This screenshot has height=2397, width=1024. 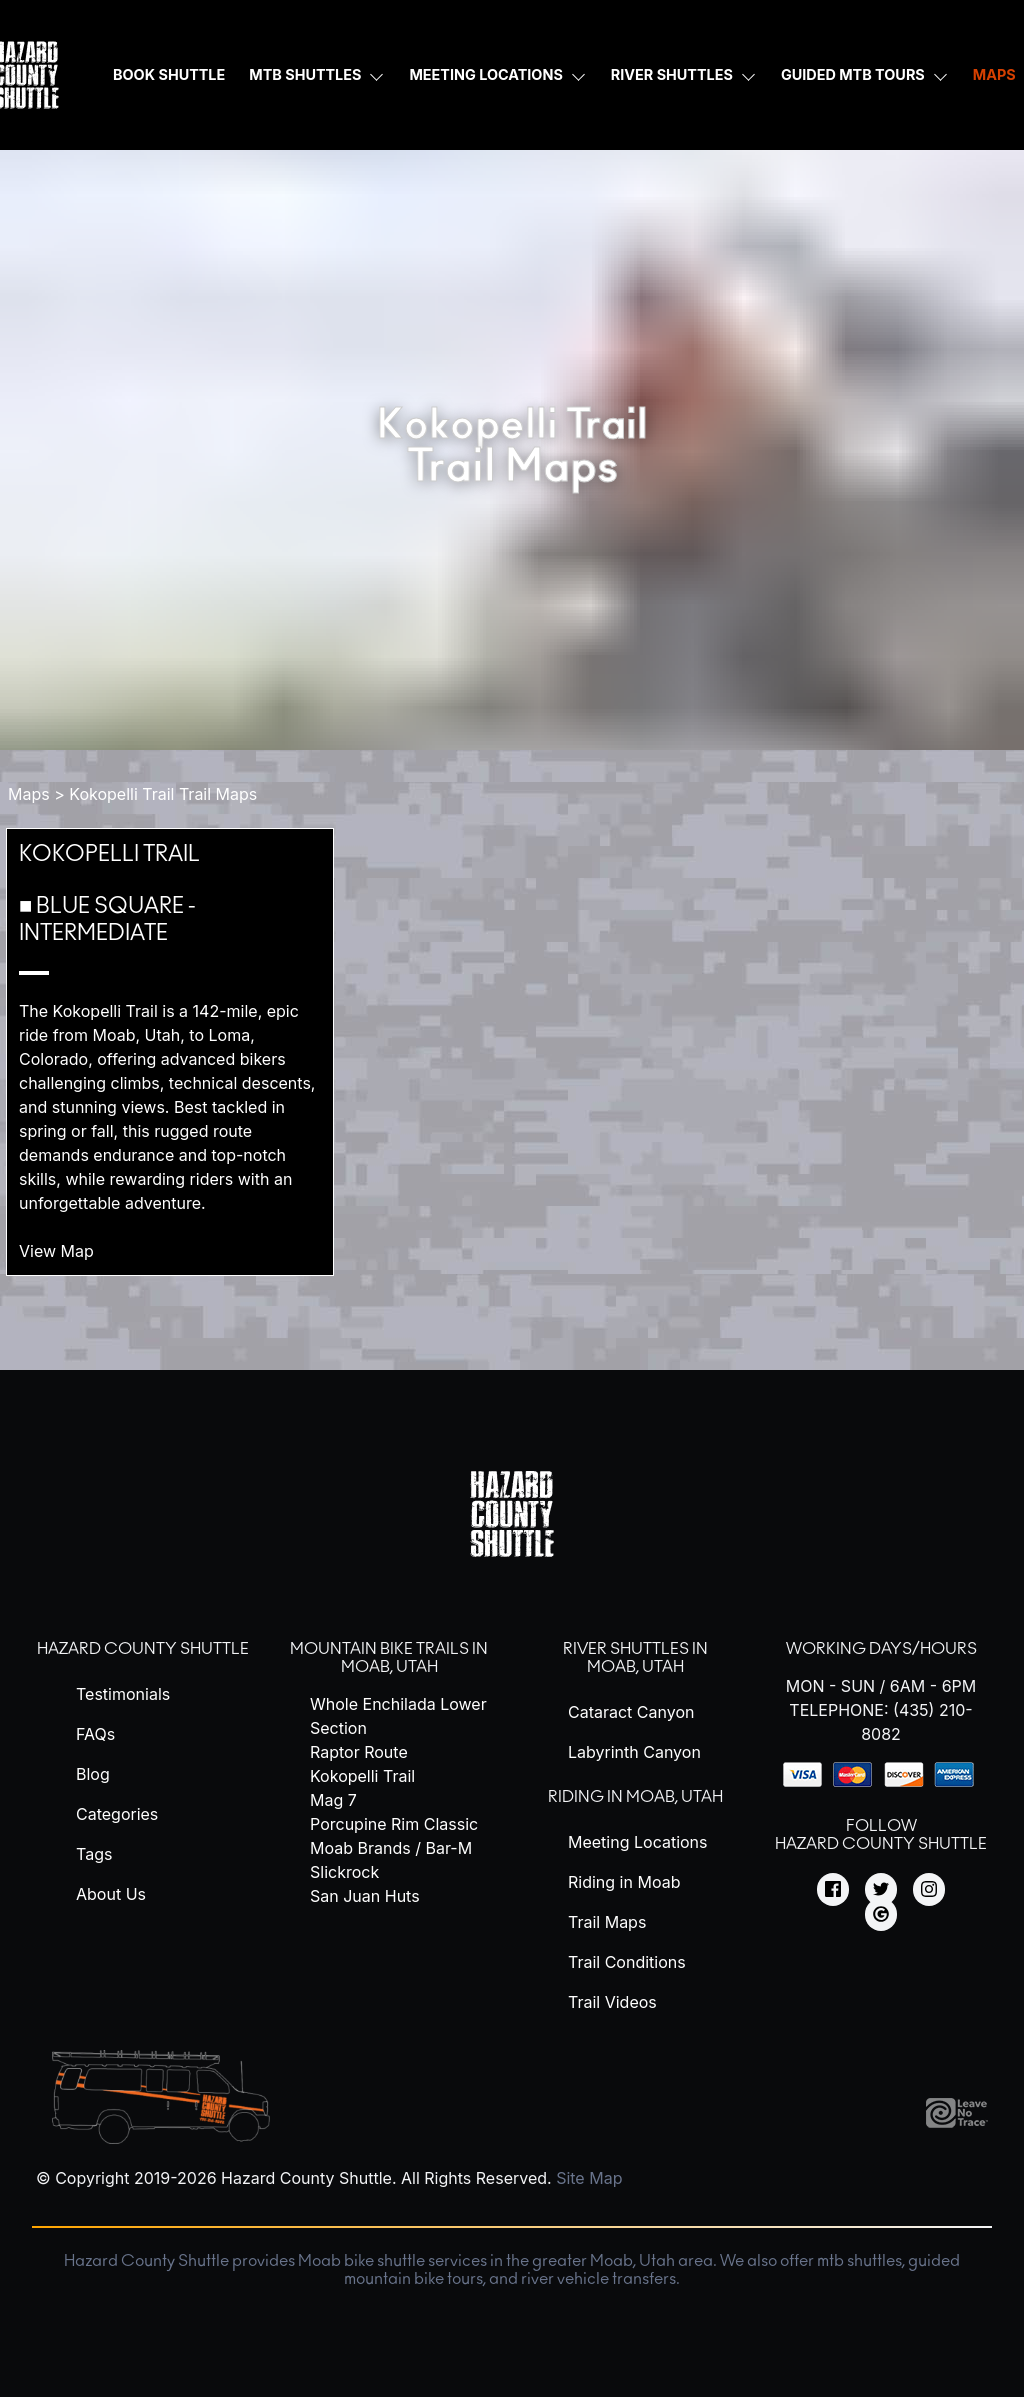 What do you see at coordinates (635, 1797) in the screenshot?
I see `Riding in Moab, Utah` at bounding box center [635, 1797].